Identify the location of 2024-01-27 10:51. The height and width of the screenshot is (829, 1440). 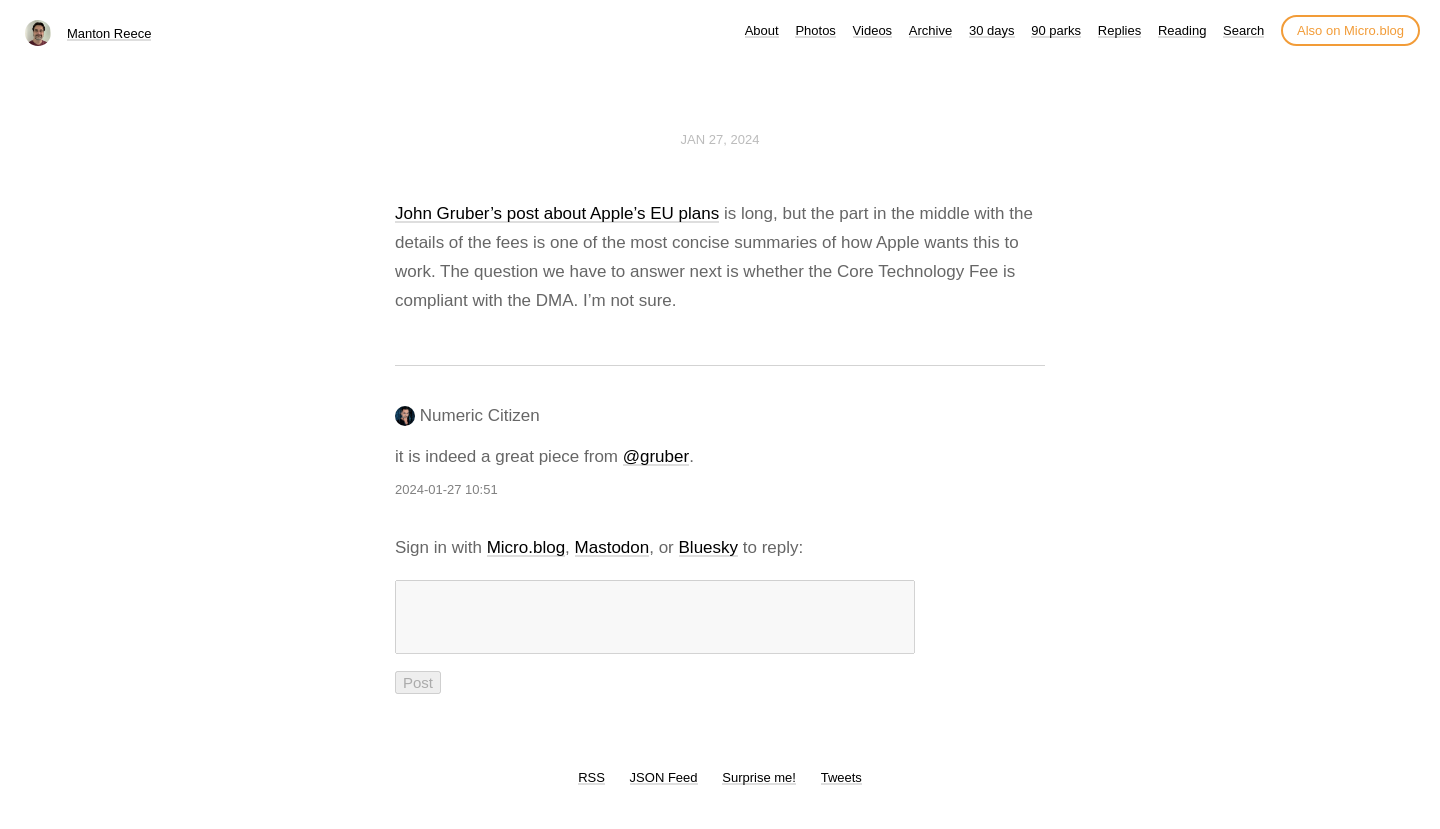
(446, 489).